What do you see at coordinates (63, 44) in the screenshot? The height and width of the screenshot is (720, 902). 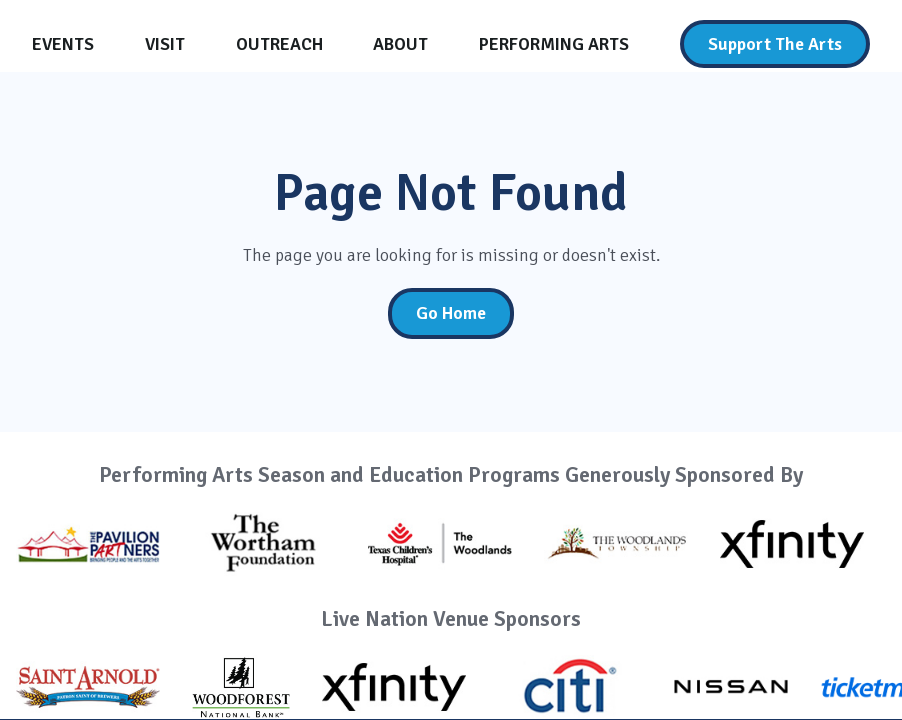 I see `[Events]` at bounding box center [63, 44].